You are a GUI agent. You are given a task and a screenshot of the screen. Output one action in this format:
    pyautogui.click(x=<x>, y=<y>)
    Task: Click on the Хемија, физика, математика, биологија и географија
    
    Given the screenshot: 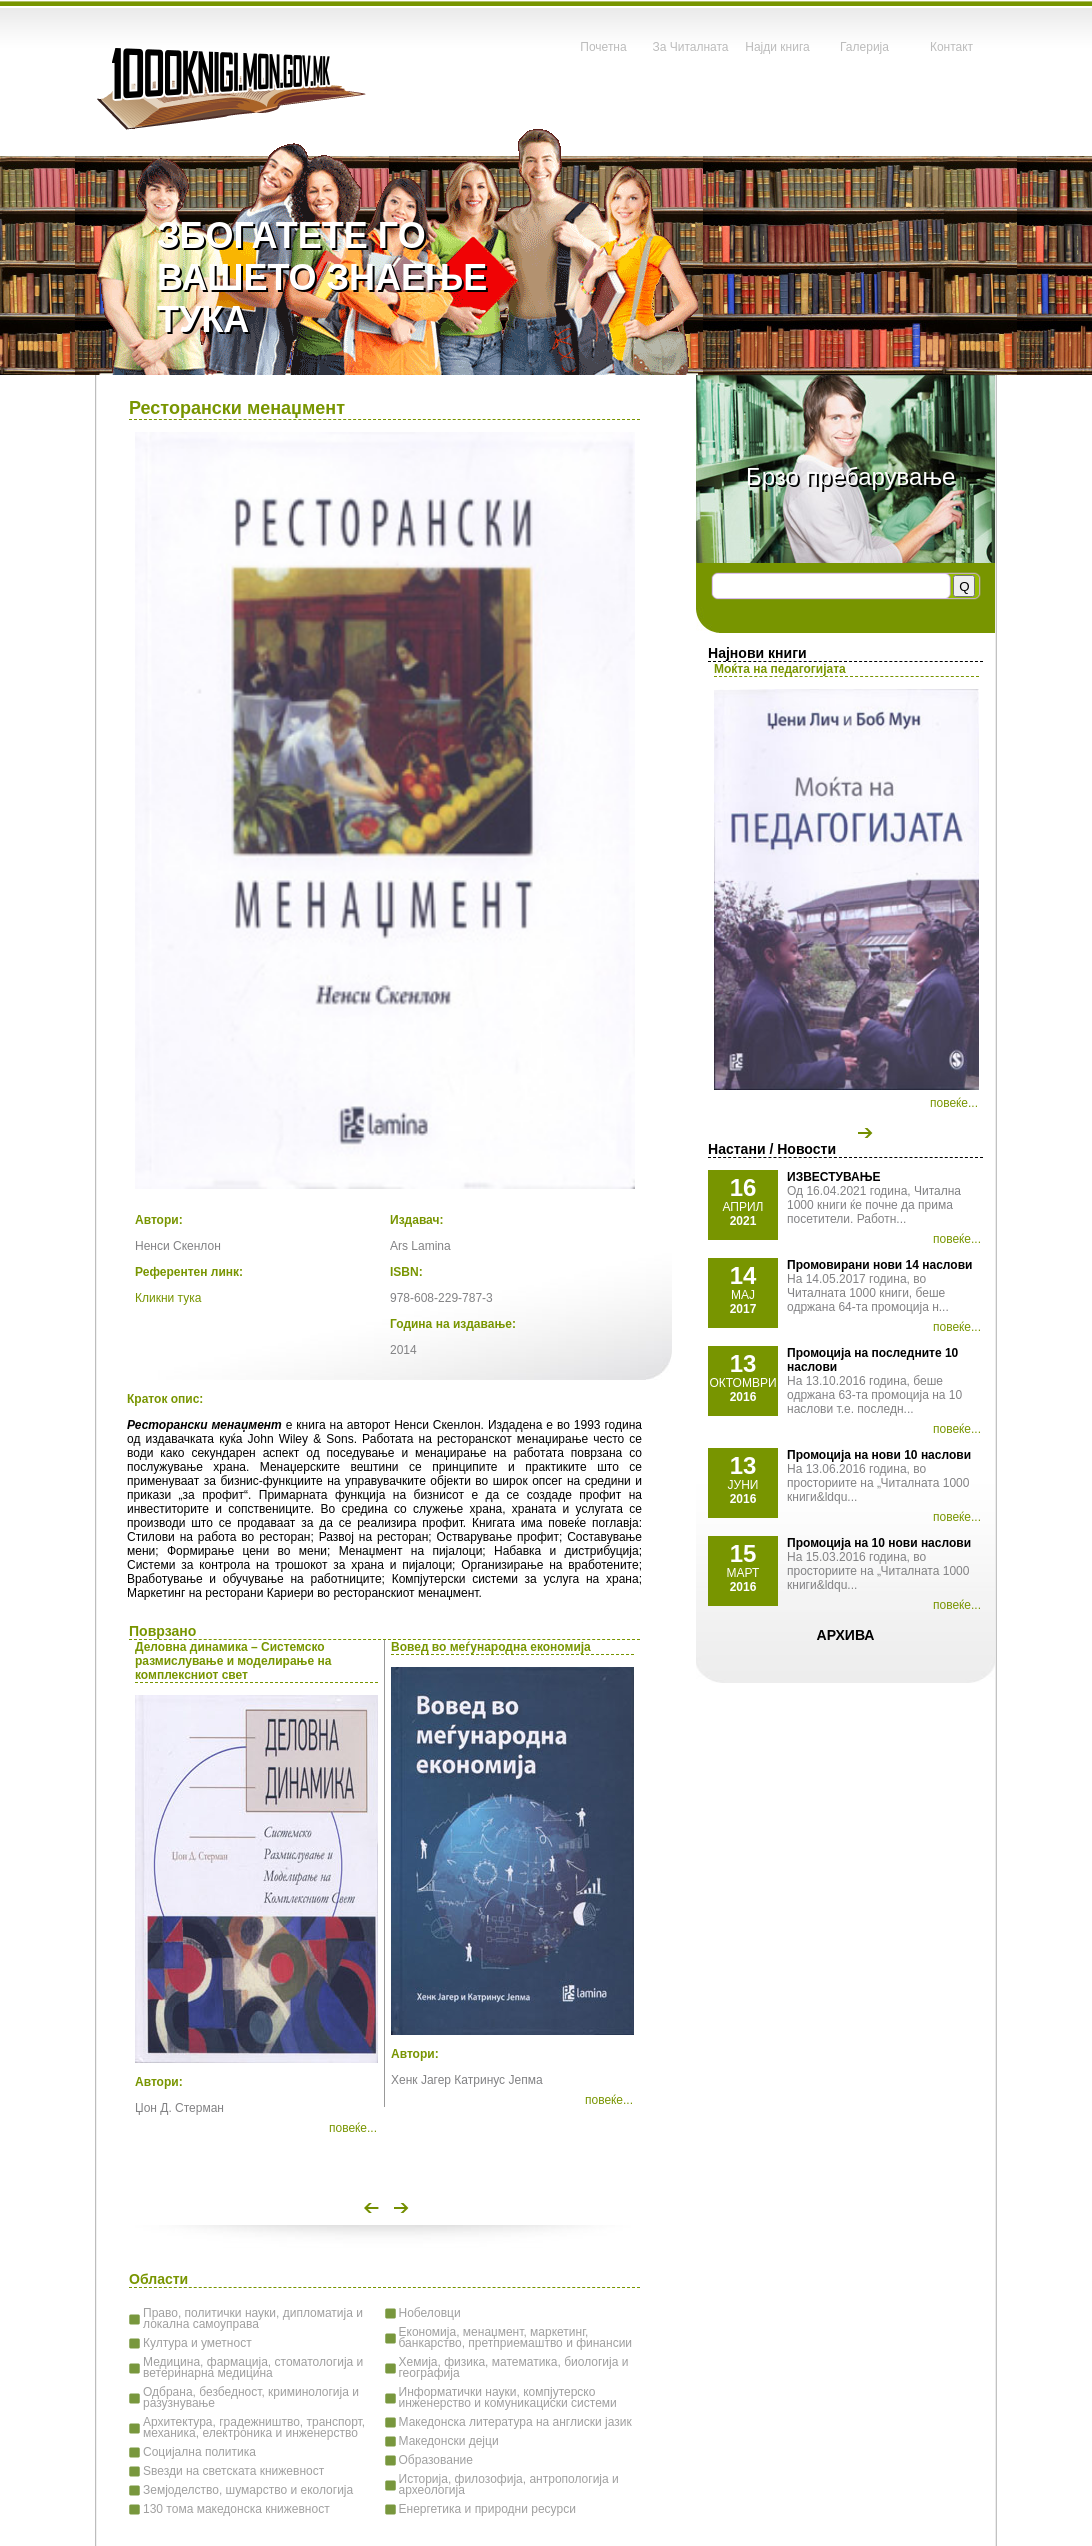 What is the action you would take?
    pyautogui.click(x=514, y=2367)
    